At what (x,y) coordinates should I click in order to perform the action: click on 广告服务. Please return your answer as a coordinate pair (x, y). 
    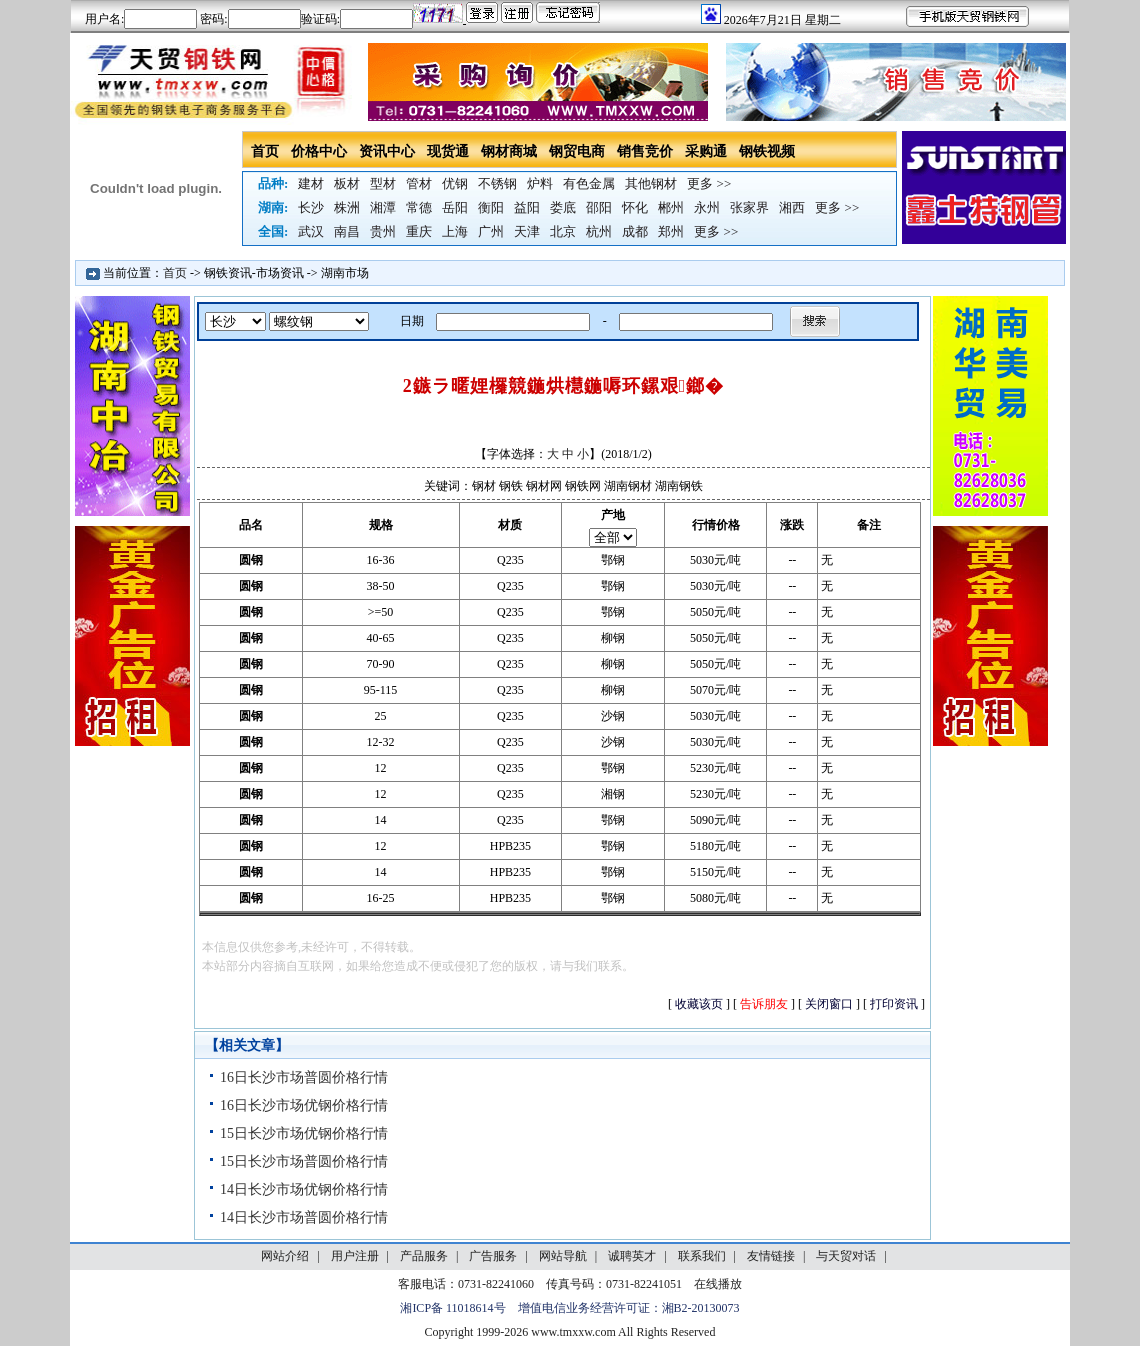
    Looking at the image, I should click on (493, 1256).